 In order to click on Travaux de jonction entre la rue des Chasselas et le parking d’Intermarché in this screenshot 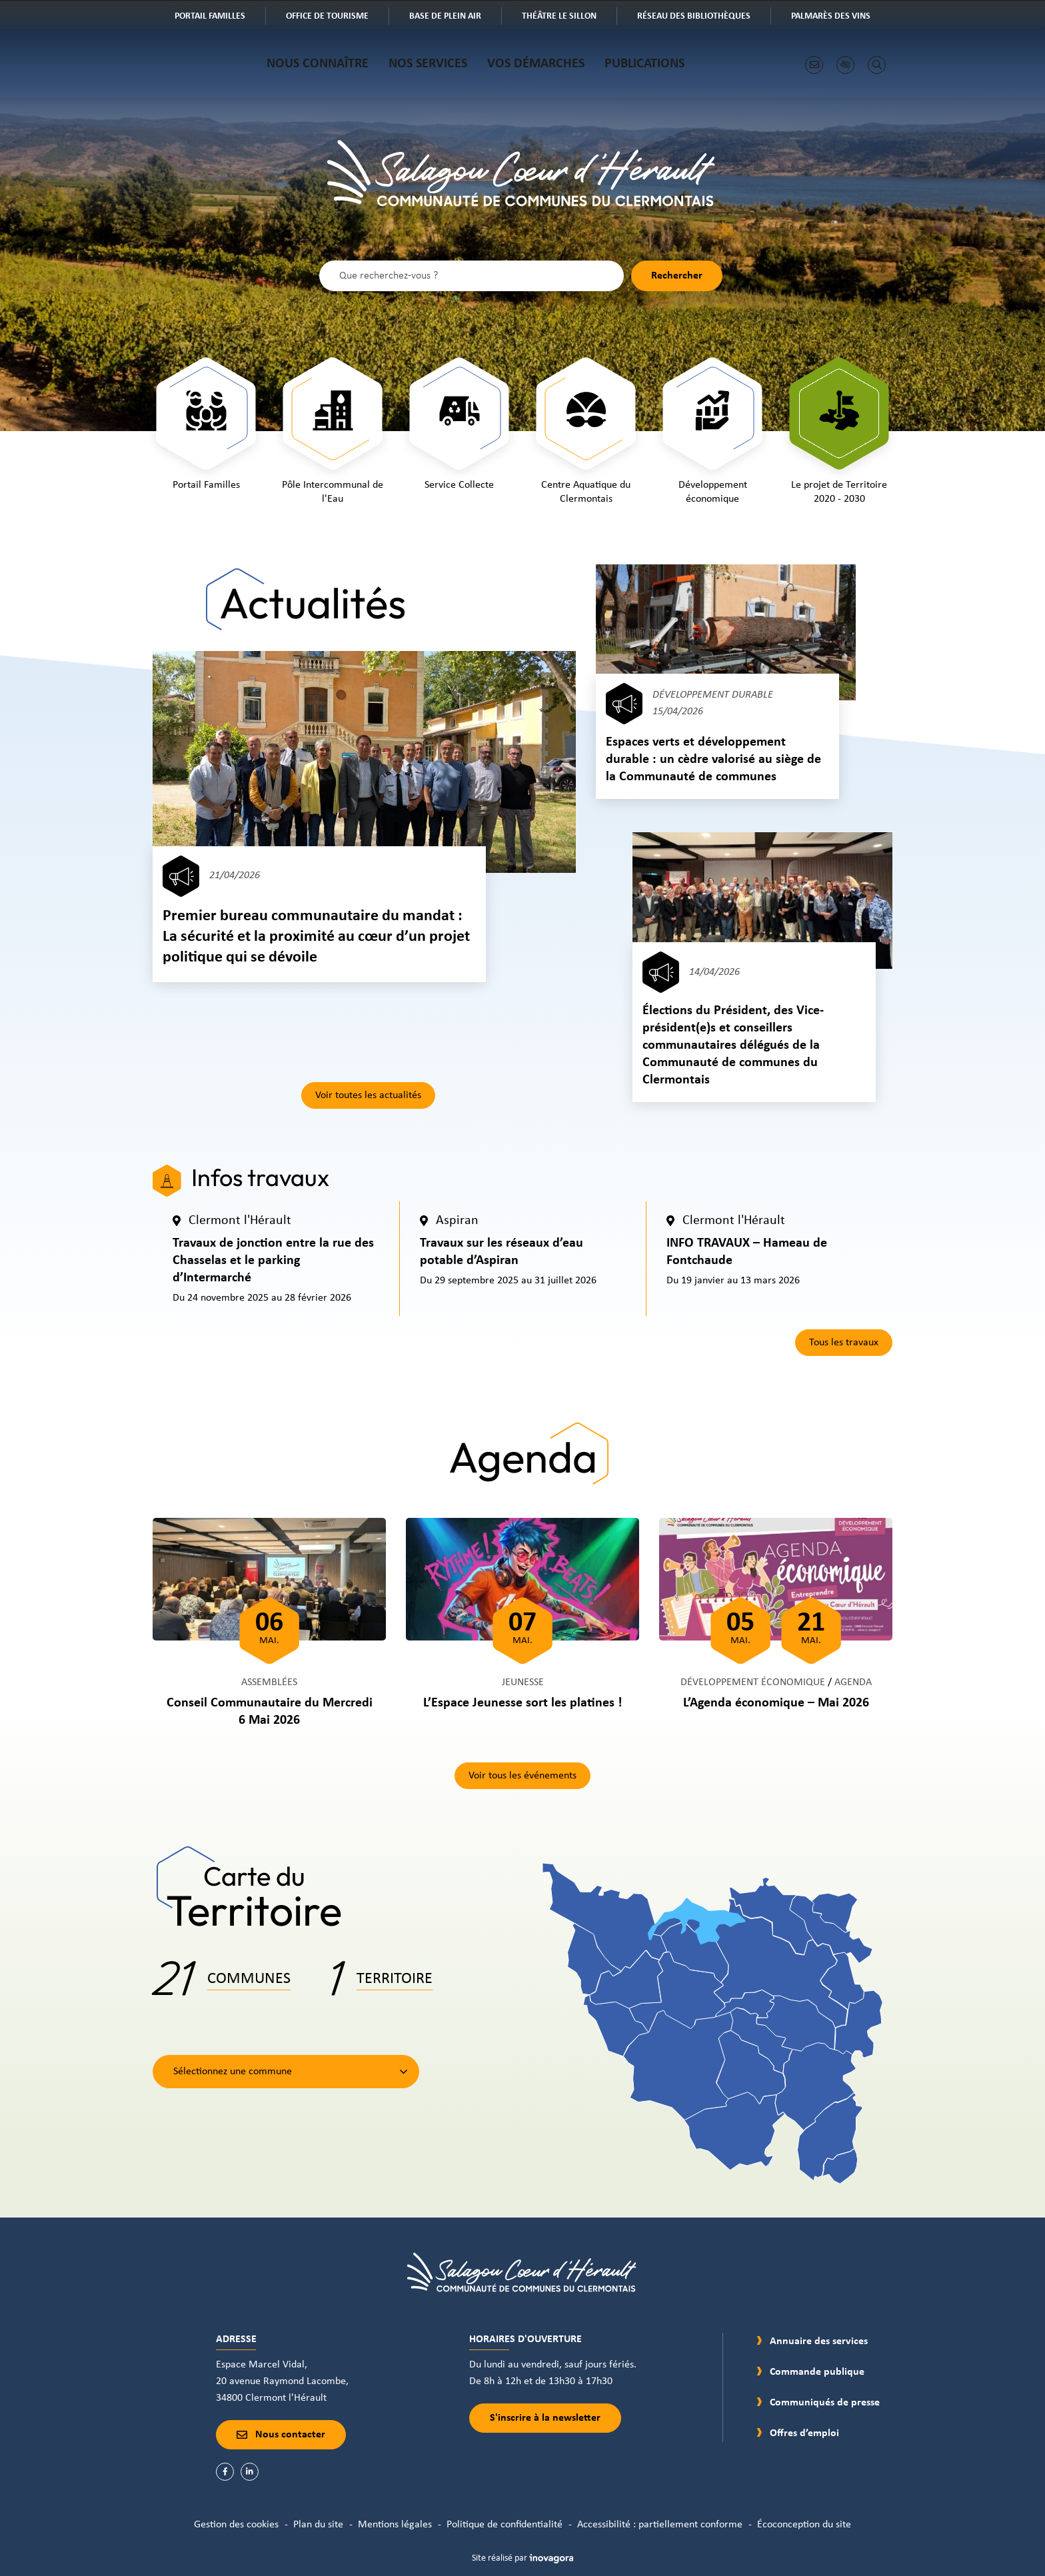, I will do `click(273, 1261)`.